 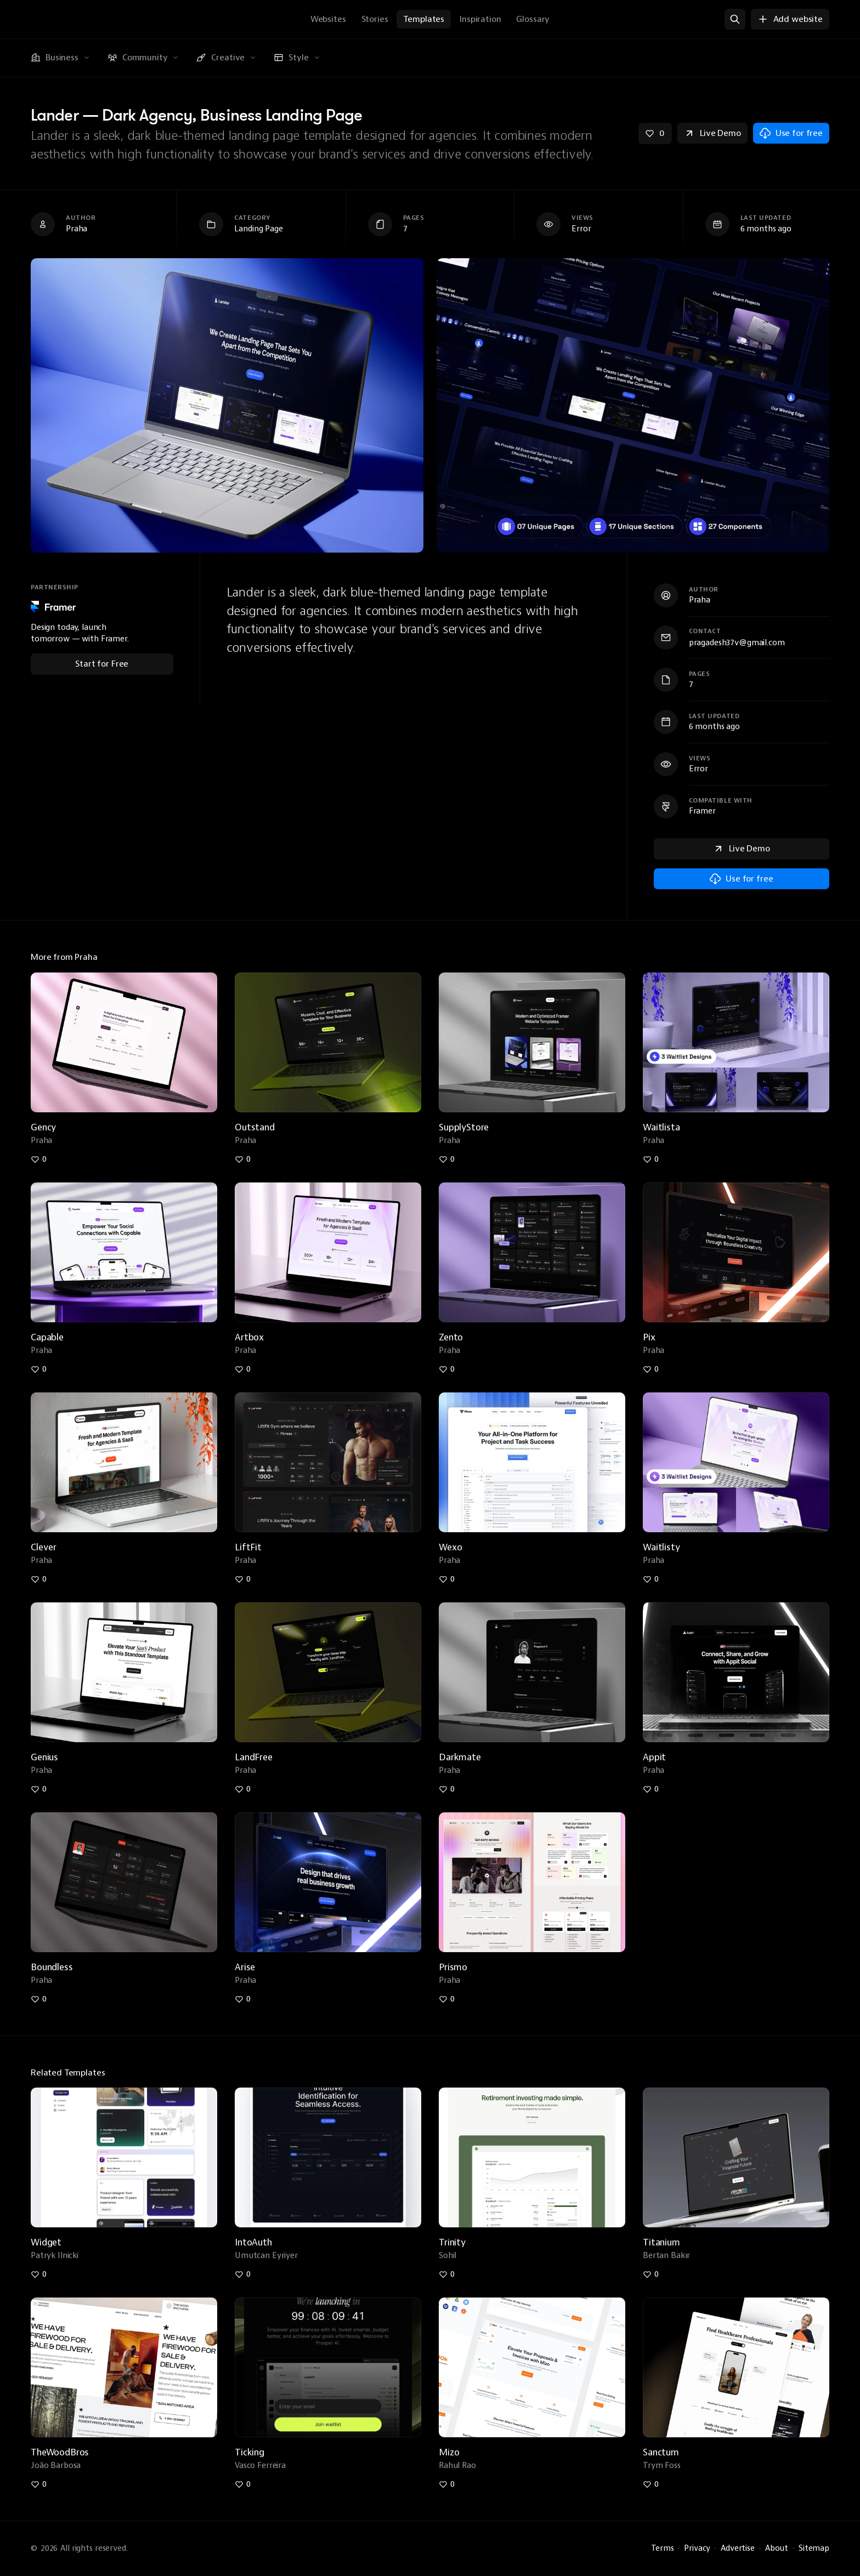 What do you see at coordinates (447, 2484) in the screenshot?
I see `[Like mizo-proposal-website-template]` at bounding box center [447, 2484].